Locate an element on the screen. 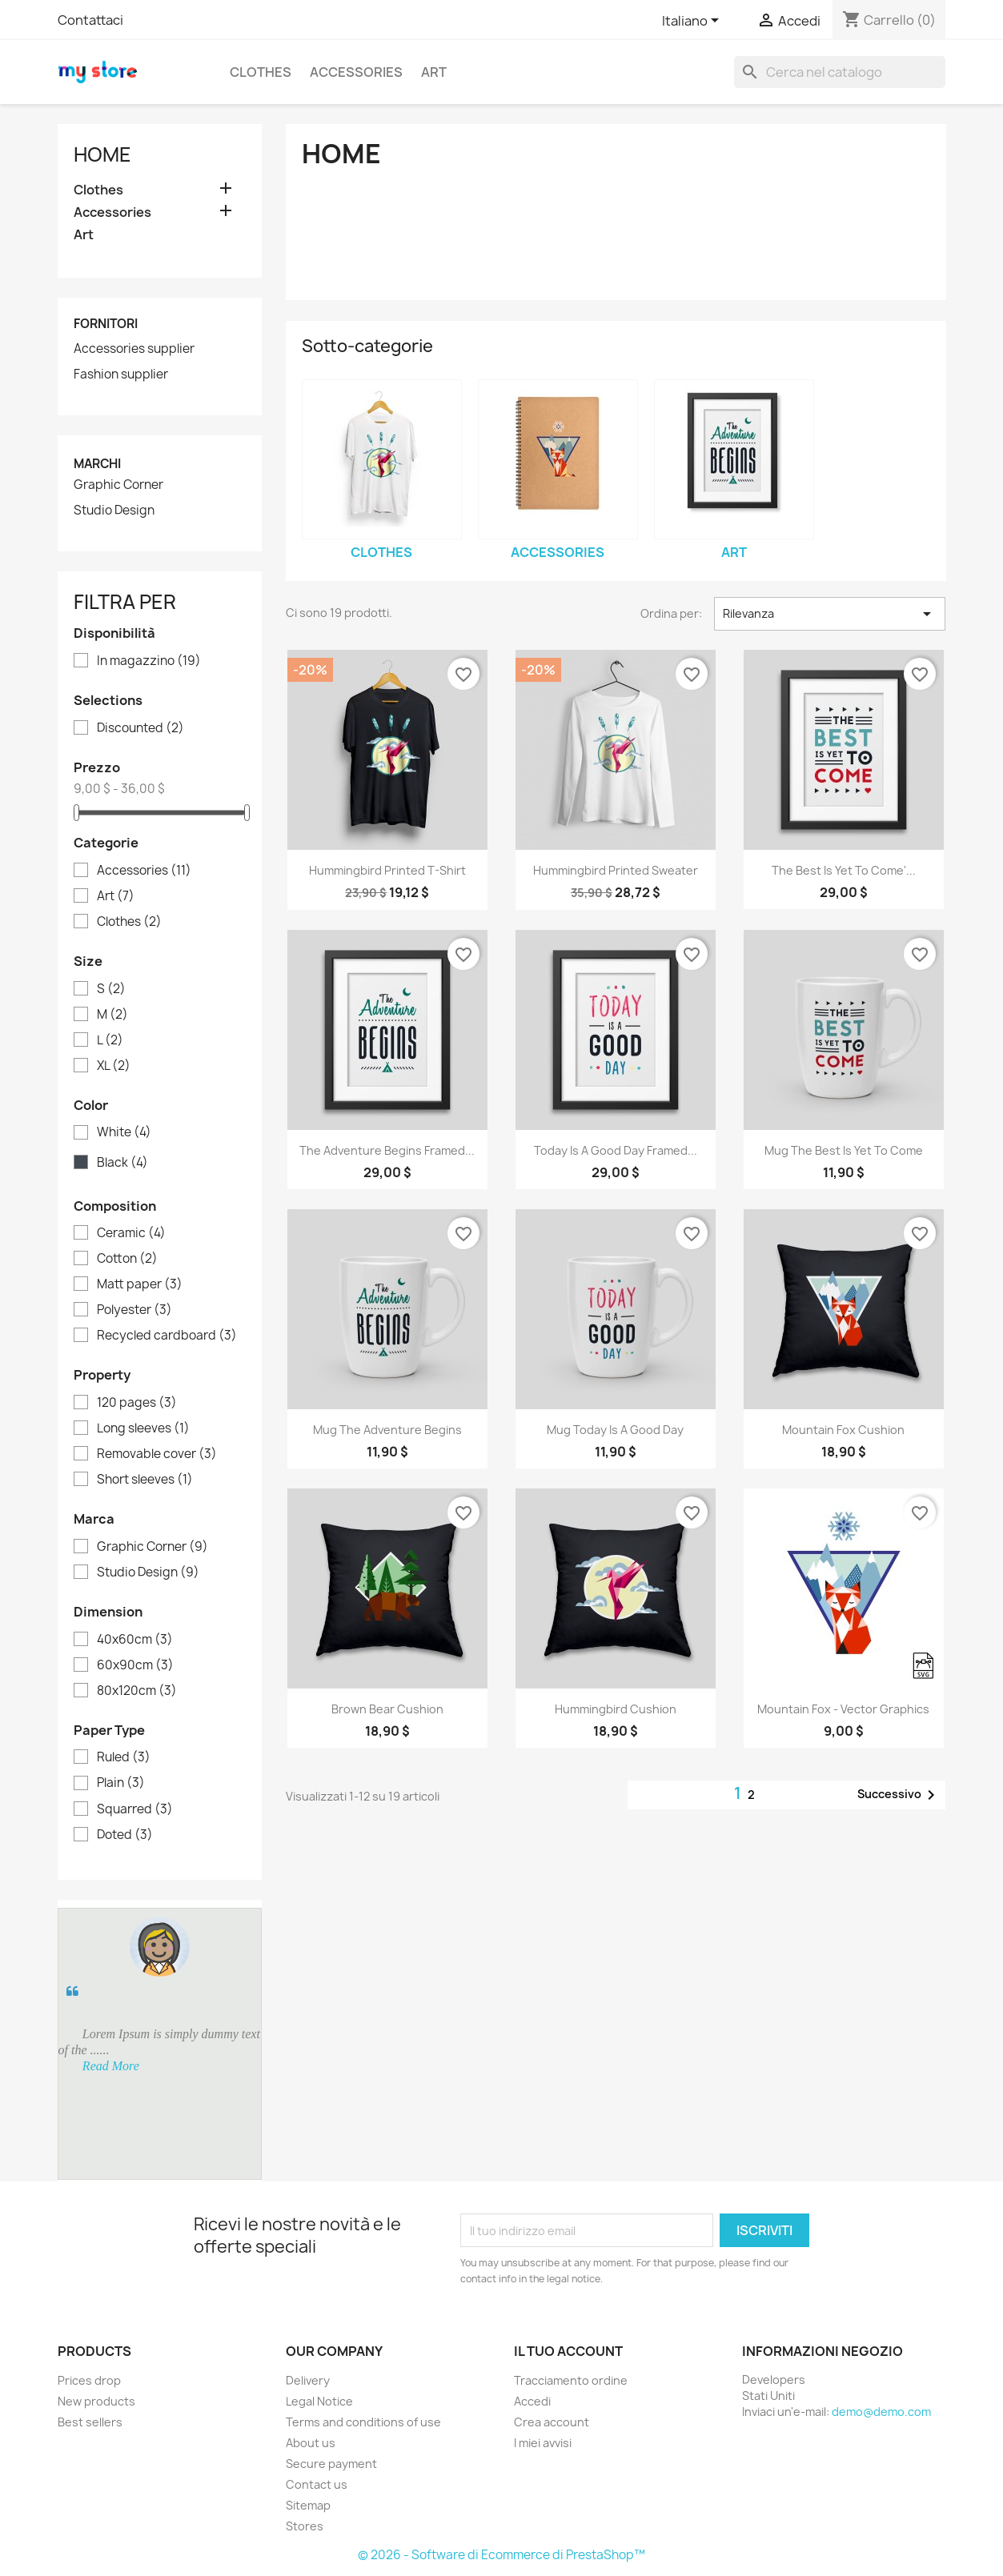  120 pages is located at coordinates (137, 1403).